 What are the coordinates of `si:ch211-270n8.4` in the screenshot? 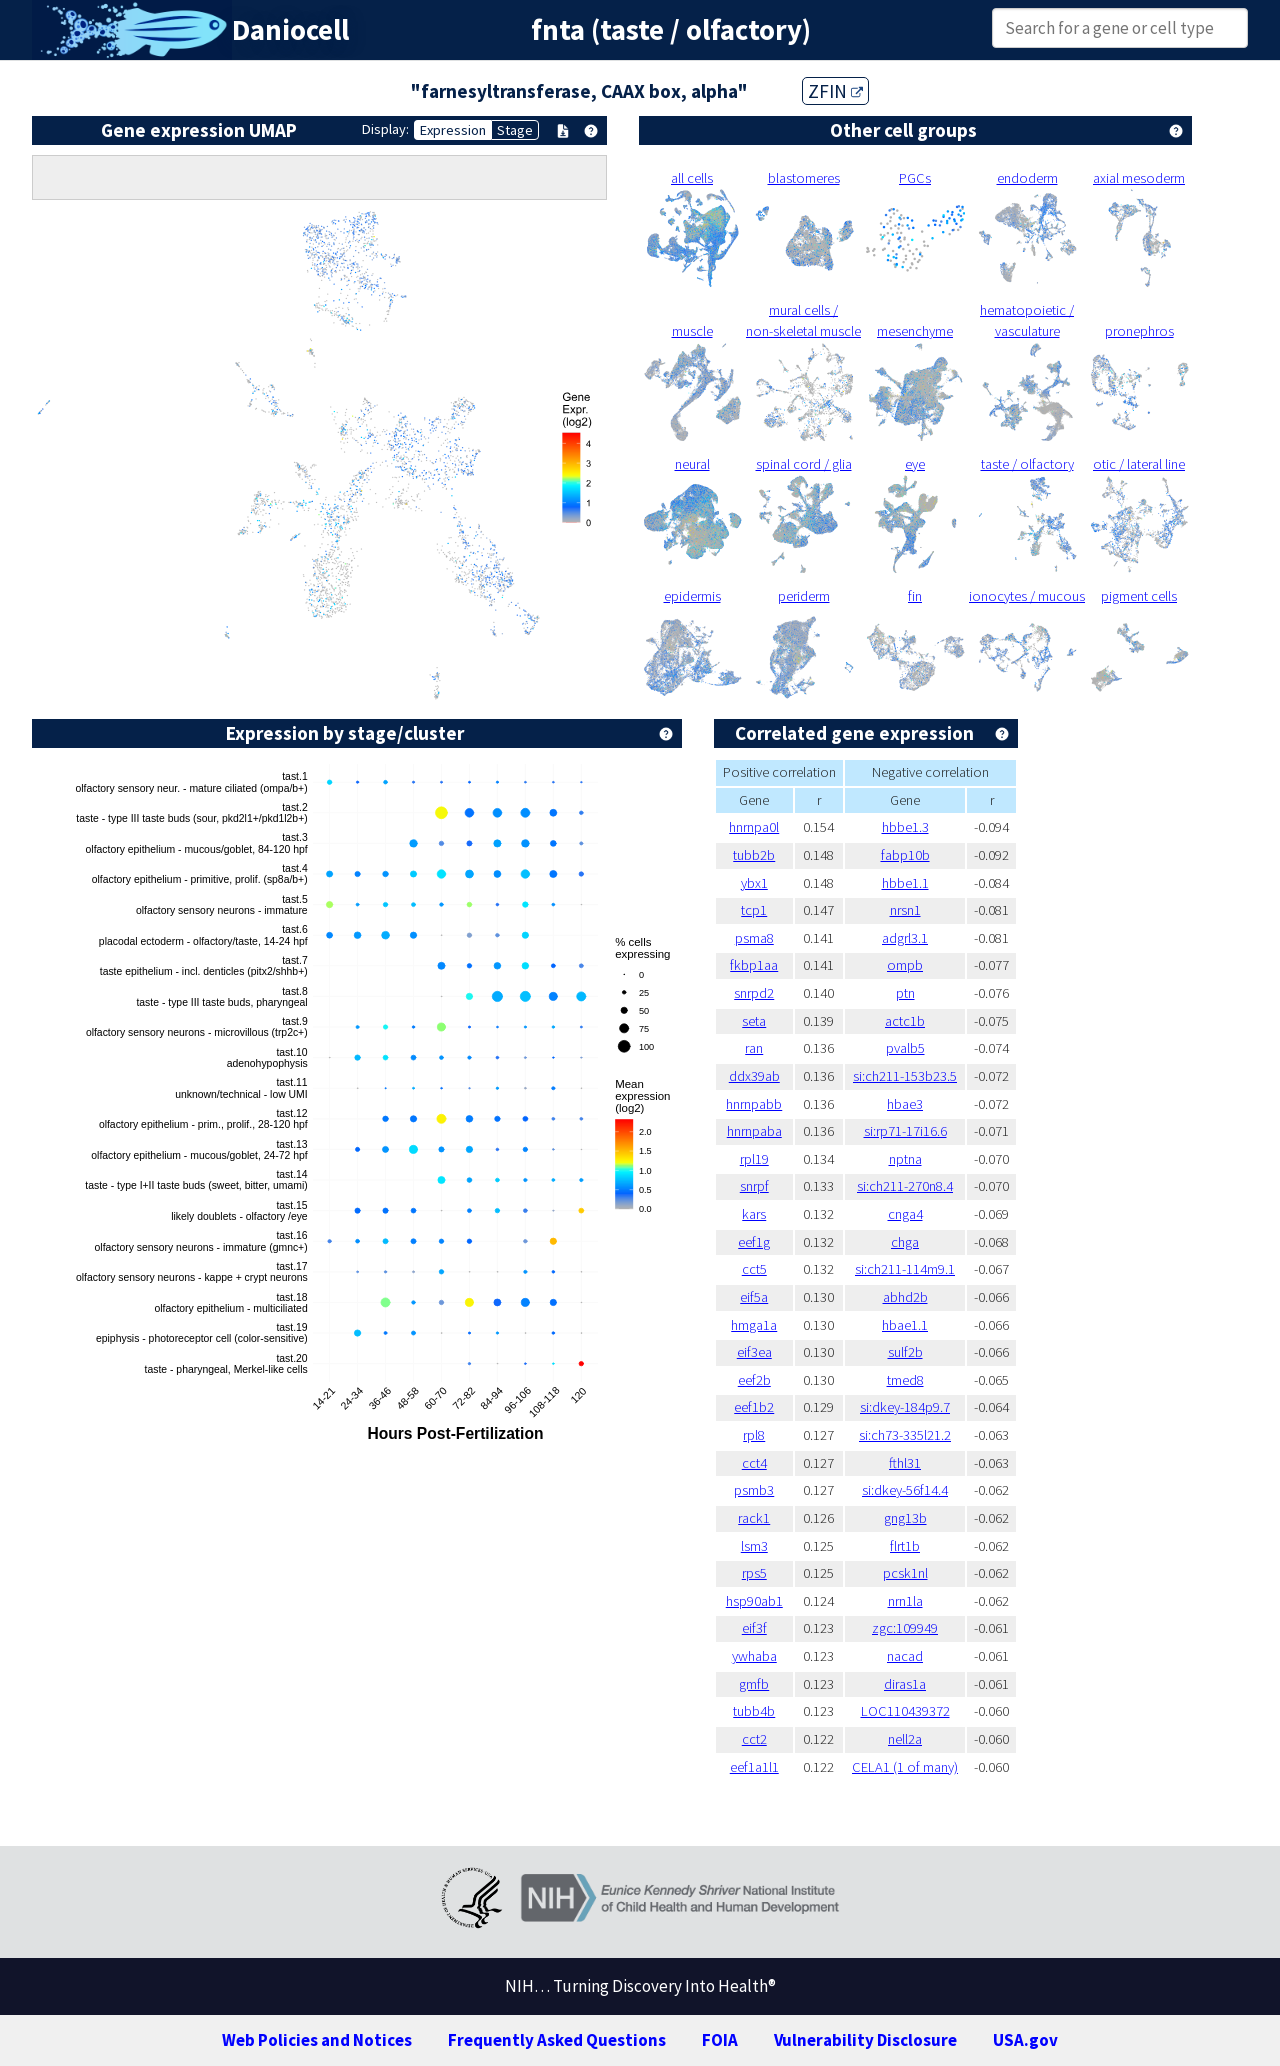 It's located at (905, 1186).